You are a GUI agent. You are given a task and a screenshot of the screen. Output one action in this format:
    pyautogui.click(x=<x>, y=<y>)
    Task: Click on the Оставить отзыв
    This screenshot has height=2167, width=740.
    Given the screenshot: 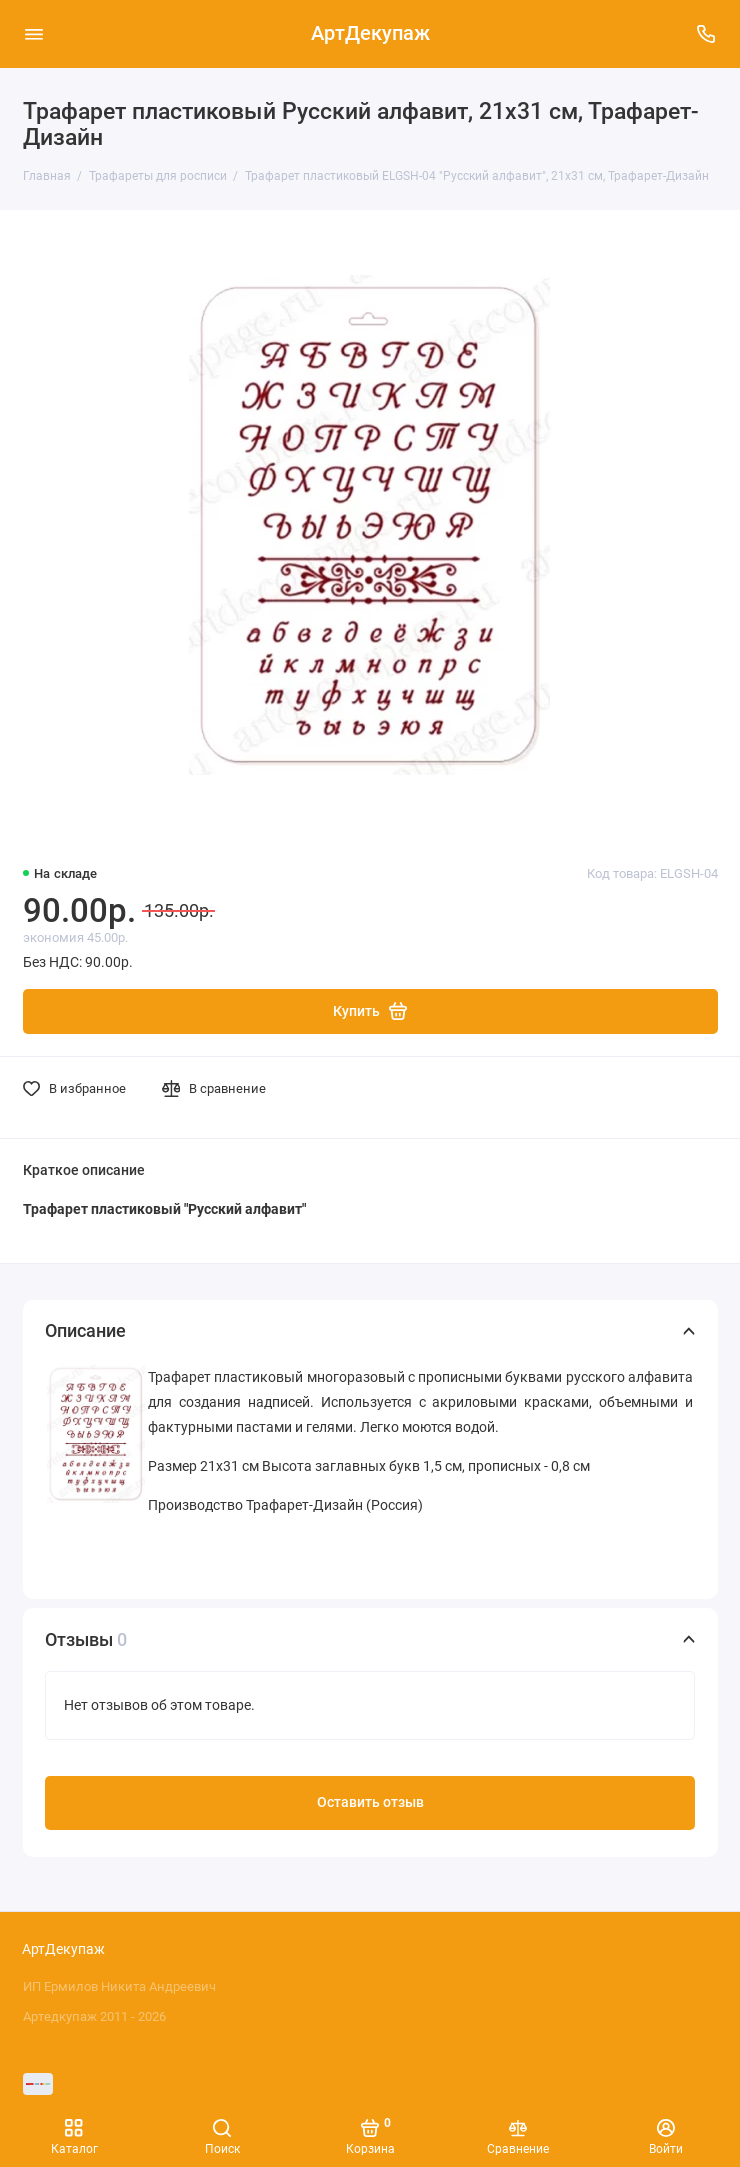 What is the action you would take?
    pyautogui.click(x=370, y=1802)
    